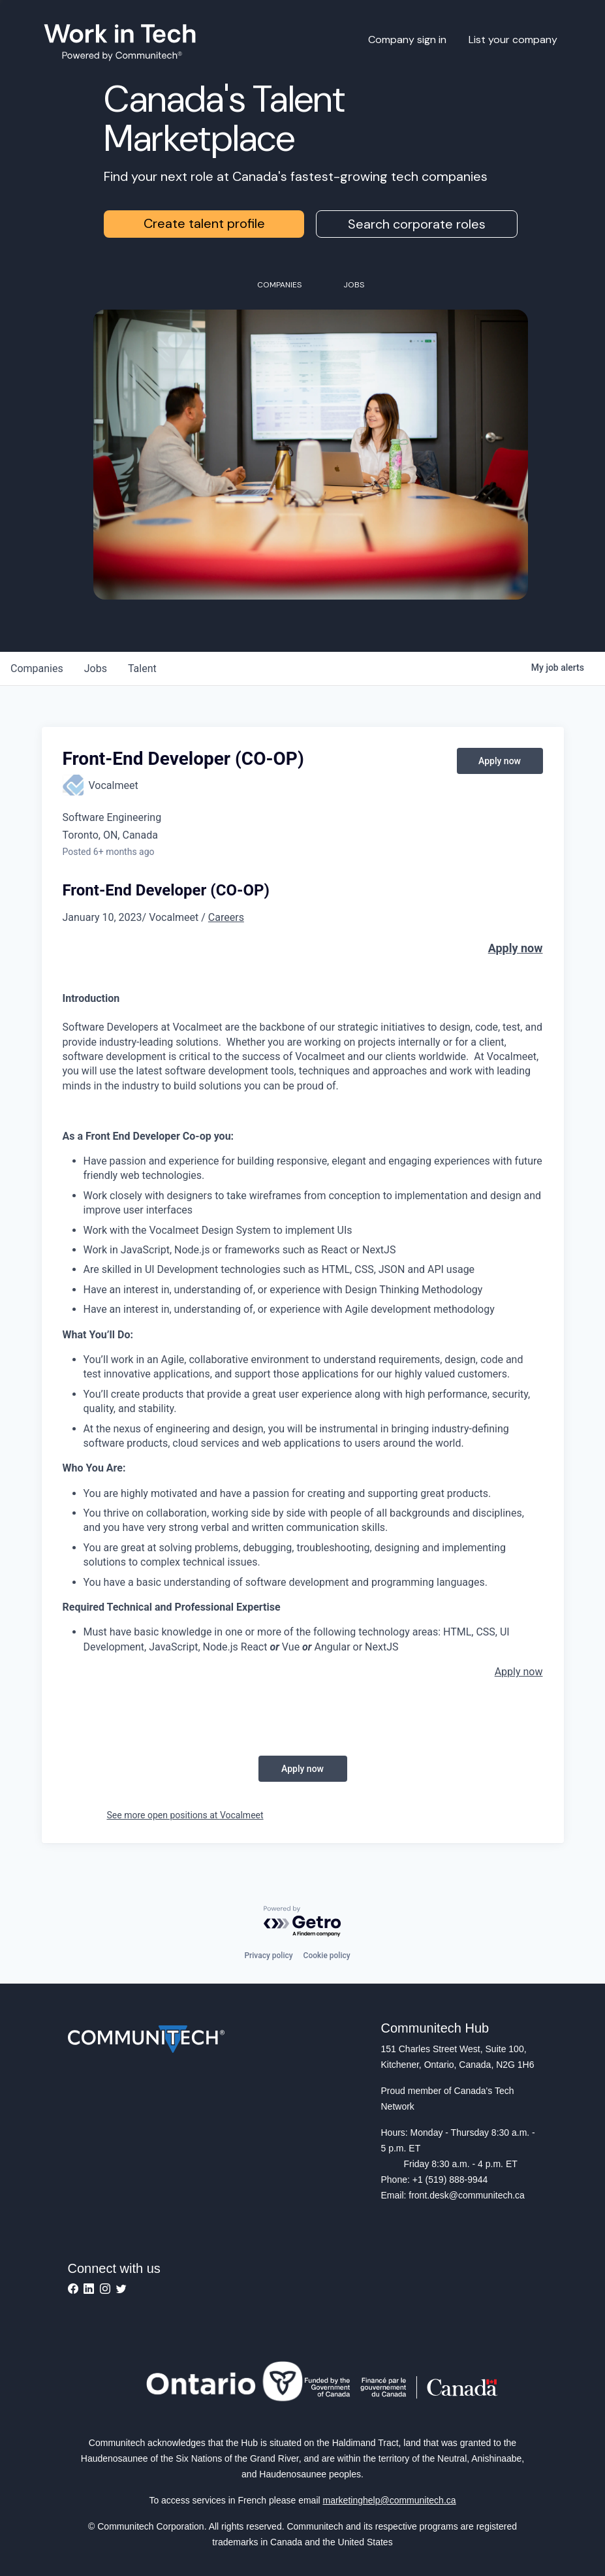 The width and height of the screenshot is (605, 2576). Describe the element at coordinates (204, 223) in the screenshot. I see `Create talent profile` at that location.